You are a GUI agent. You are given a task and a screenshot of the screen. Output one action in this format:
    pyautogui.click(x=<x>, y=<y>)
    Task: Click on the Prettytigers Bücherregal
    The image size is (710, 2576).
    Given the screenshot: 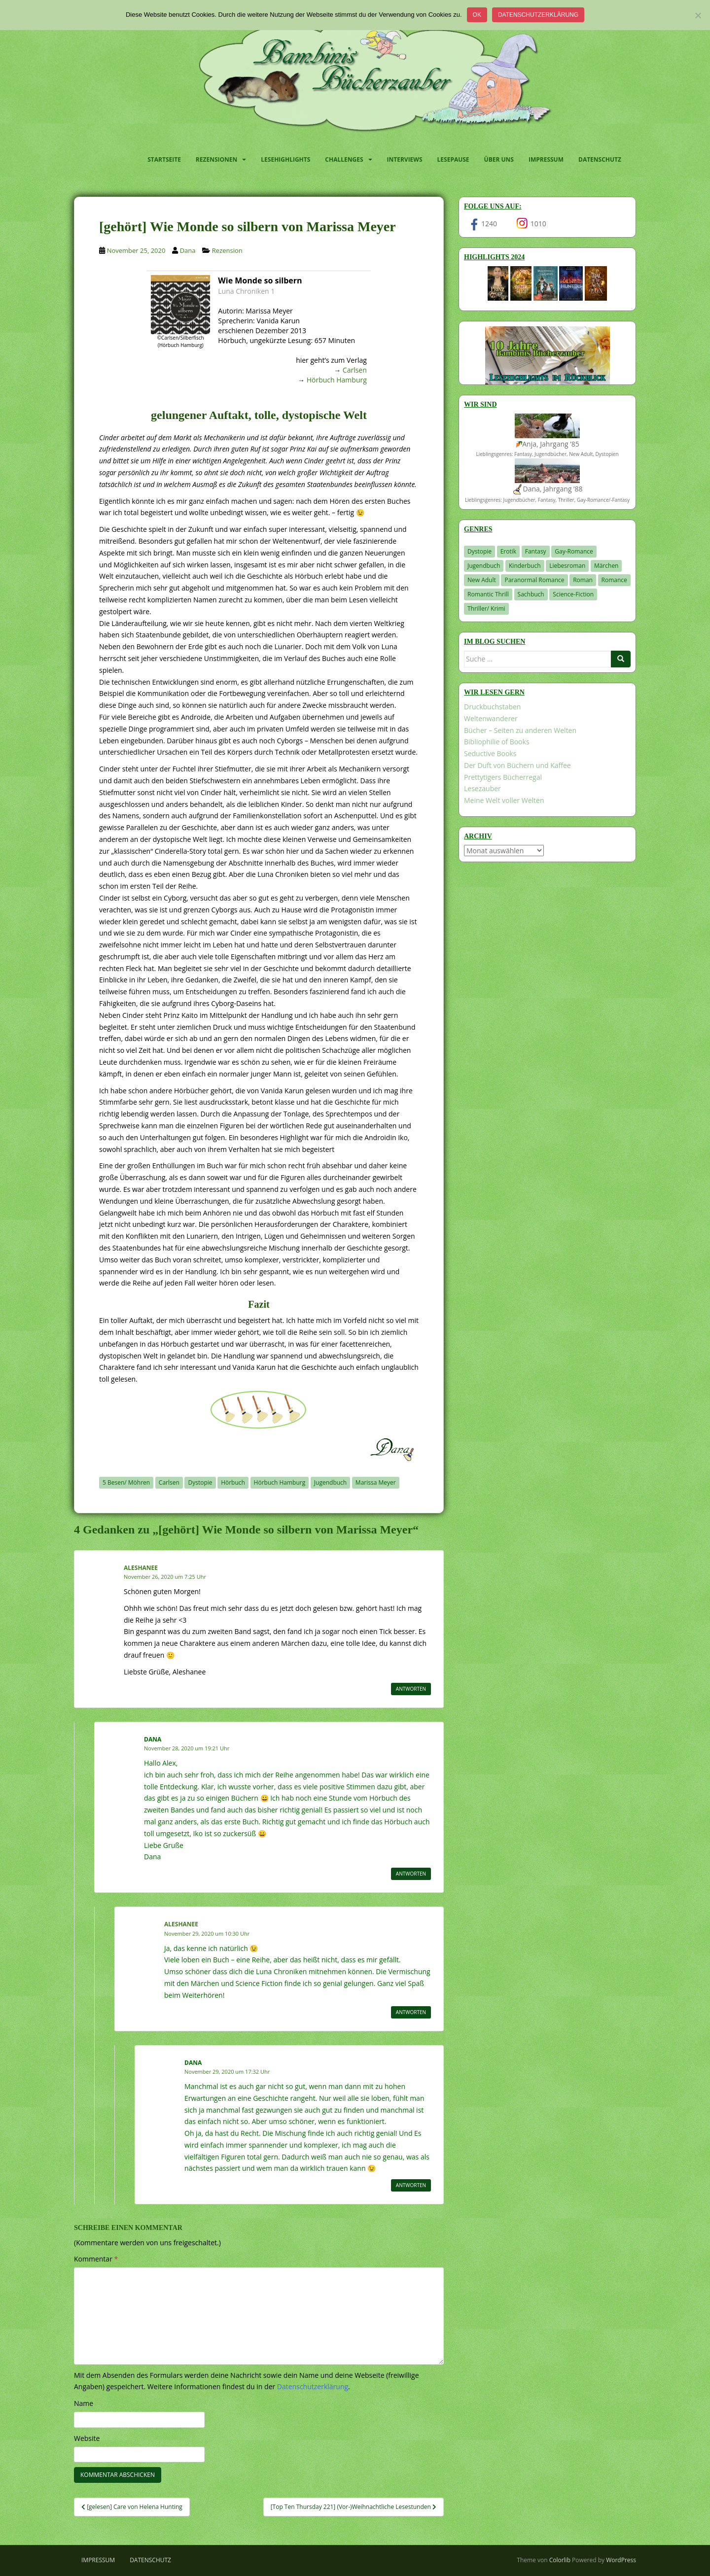 What is the action you would take?
    pyautogui.click(x=503, y=777)
    